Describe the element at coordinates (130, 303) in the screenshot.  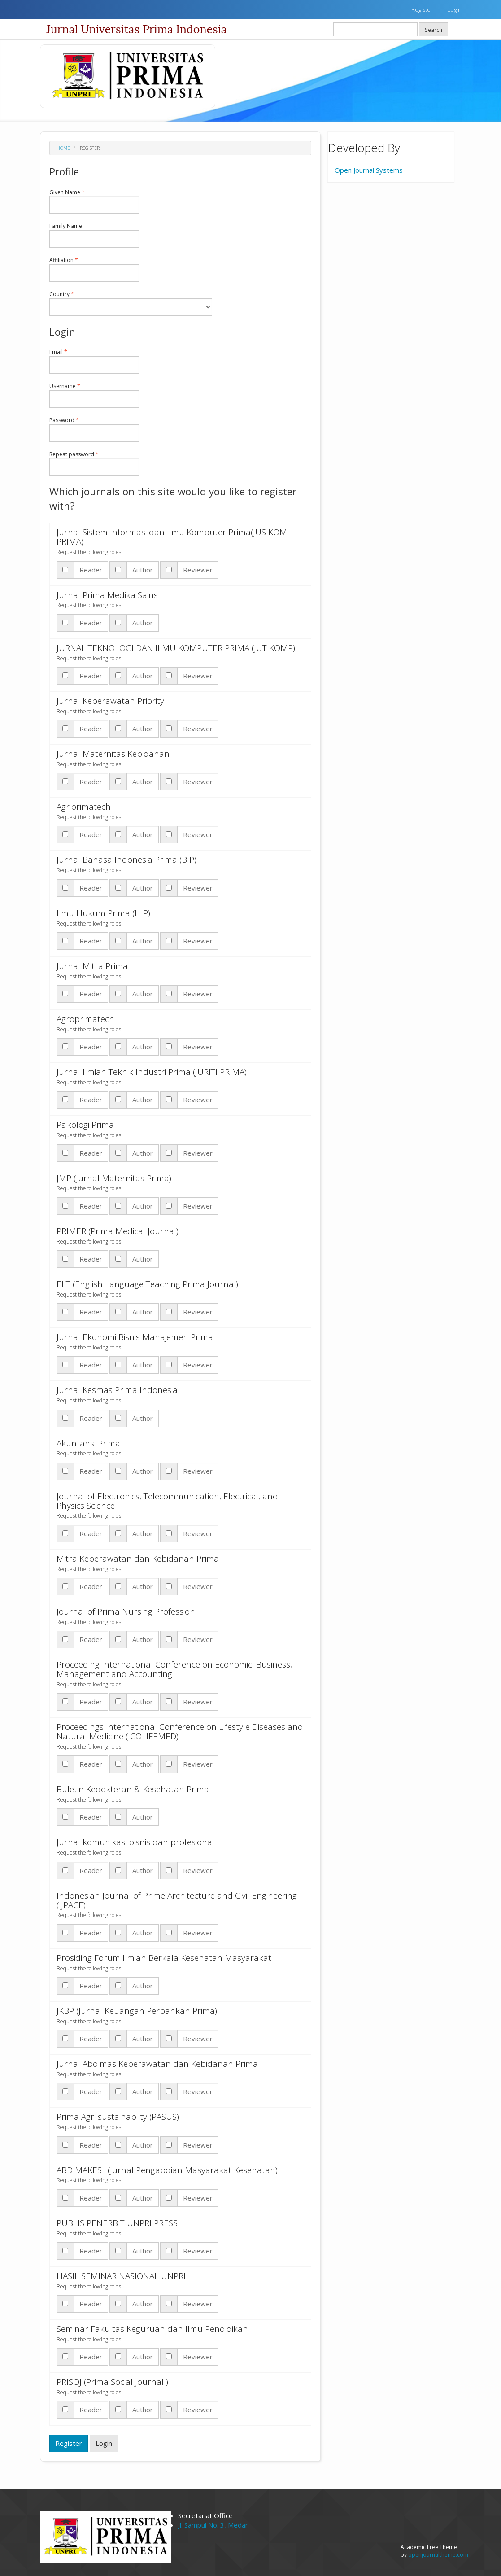
I see `Country` at that location.